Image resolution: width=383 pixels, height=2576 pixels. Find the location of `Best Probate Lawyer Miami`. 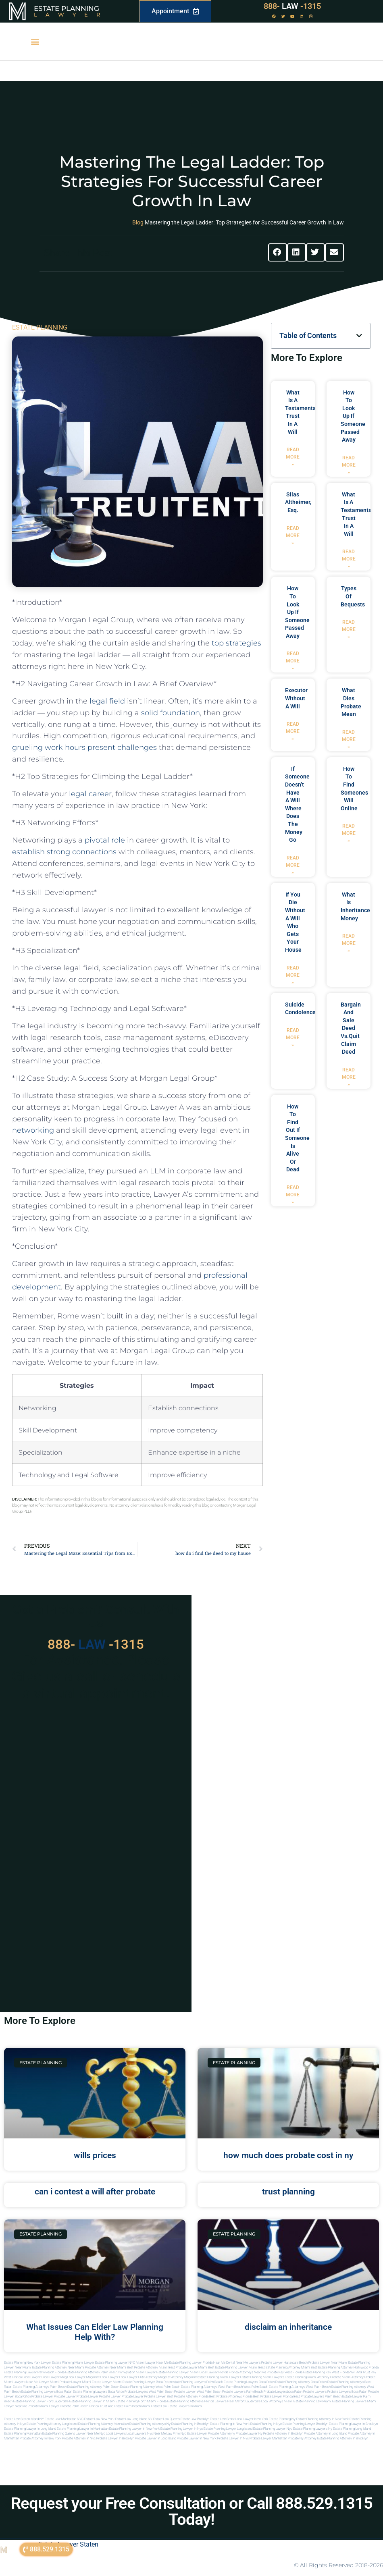

Best Probate Lawyer Miami is located at coordinates (188, 2367).